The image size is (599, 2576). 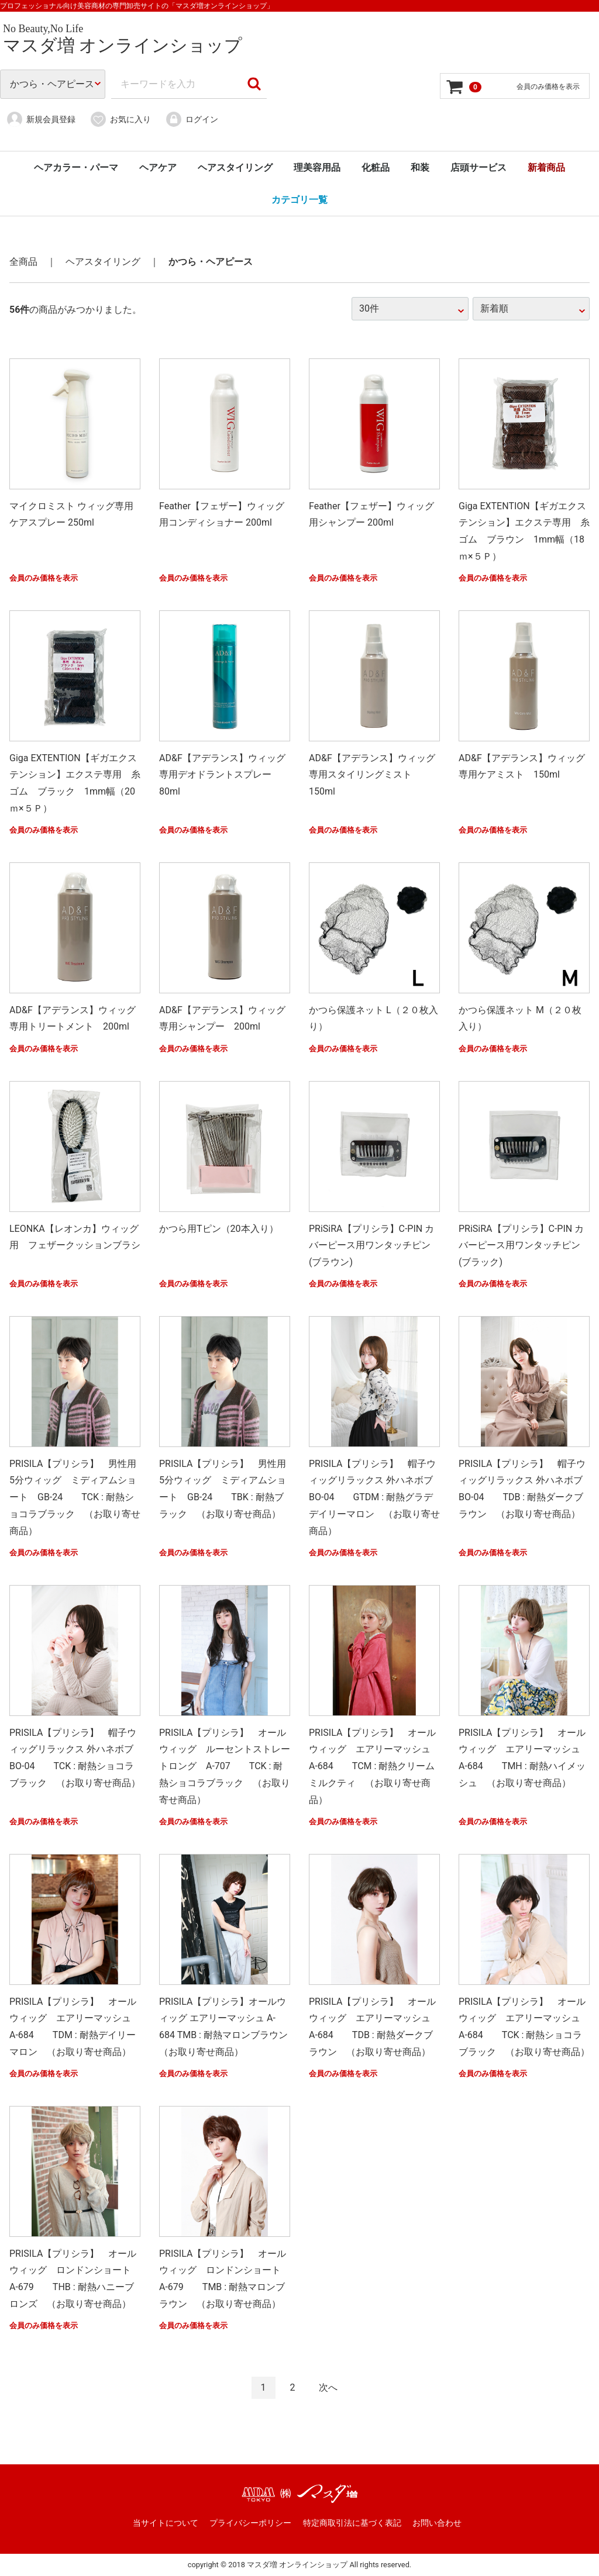 What do you see at coordinates (299, 199) in the screenshot?
I see `カテゴリ一覧` at bounding box center [299, 199].